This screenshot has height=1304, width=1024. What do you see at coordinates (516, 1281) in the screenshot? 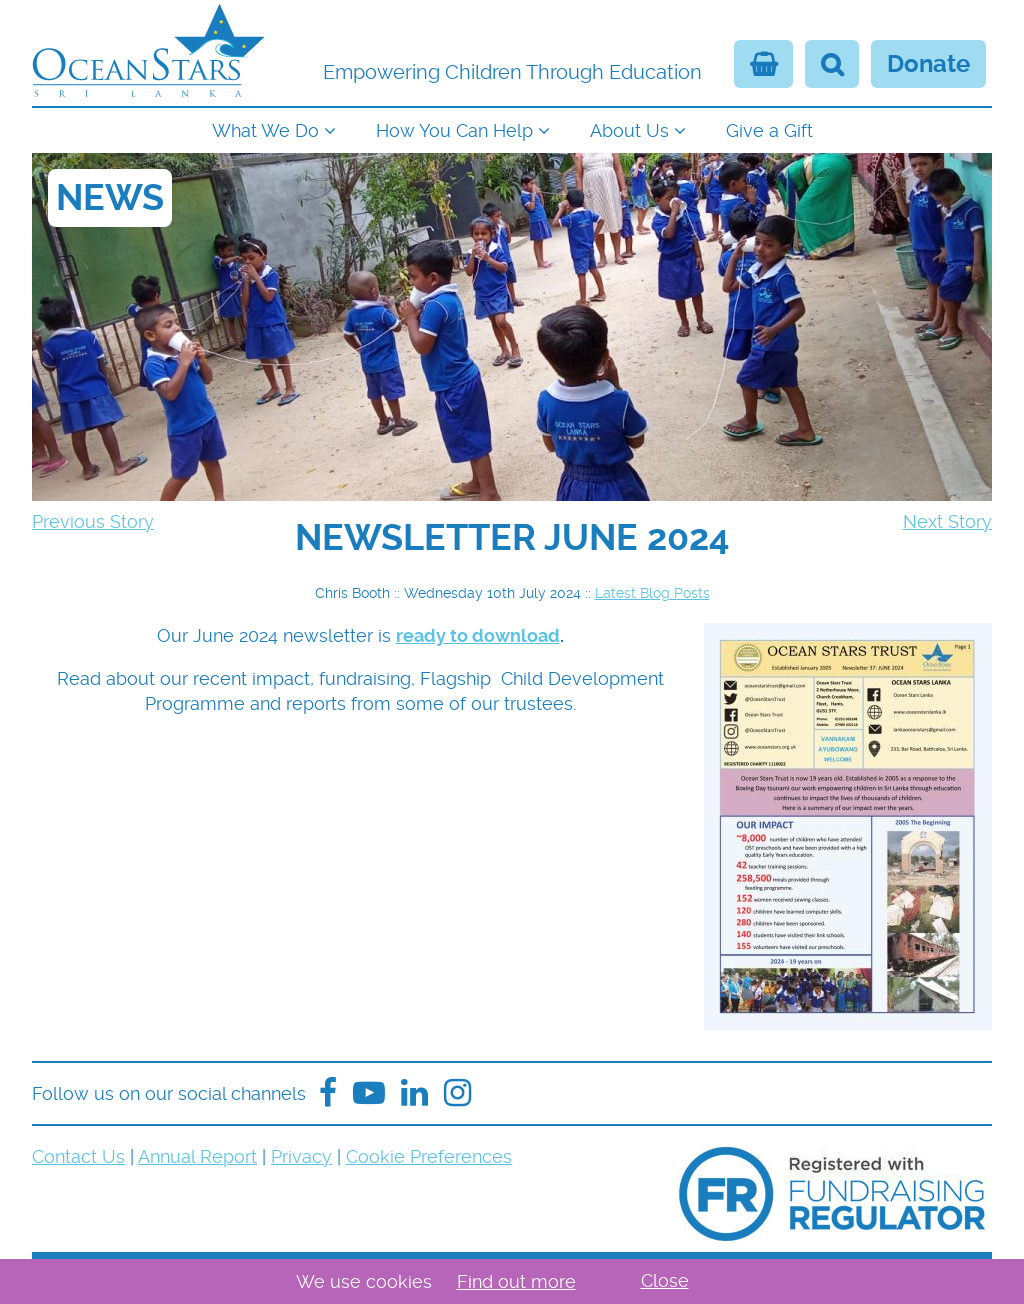
I see `Find out more` at bounding box center [516, 1281].